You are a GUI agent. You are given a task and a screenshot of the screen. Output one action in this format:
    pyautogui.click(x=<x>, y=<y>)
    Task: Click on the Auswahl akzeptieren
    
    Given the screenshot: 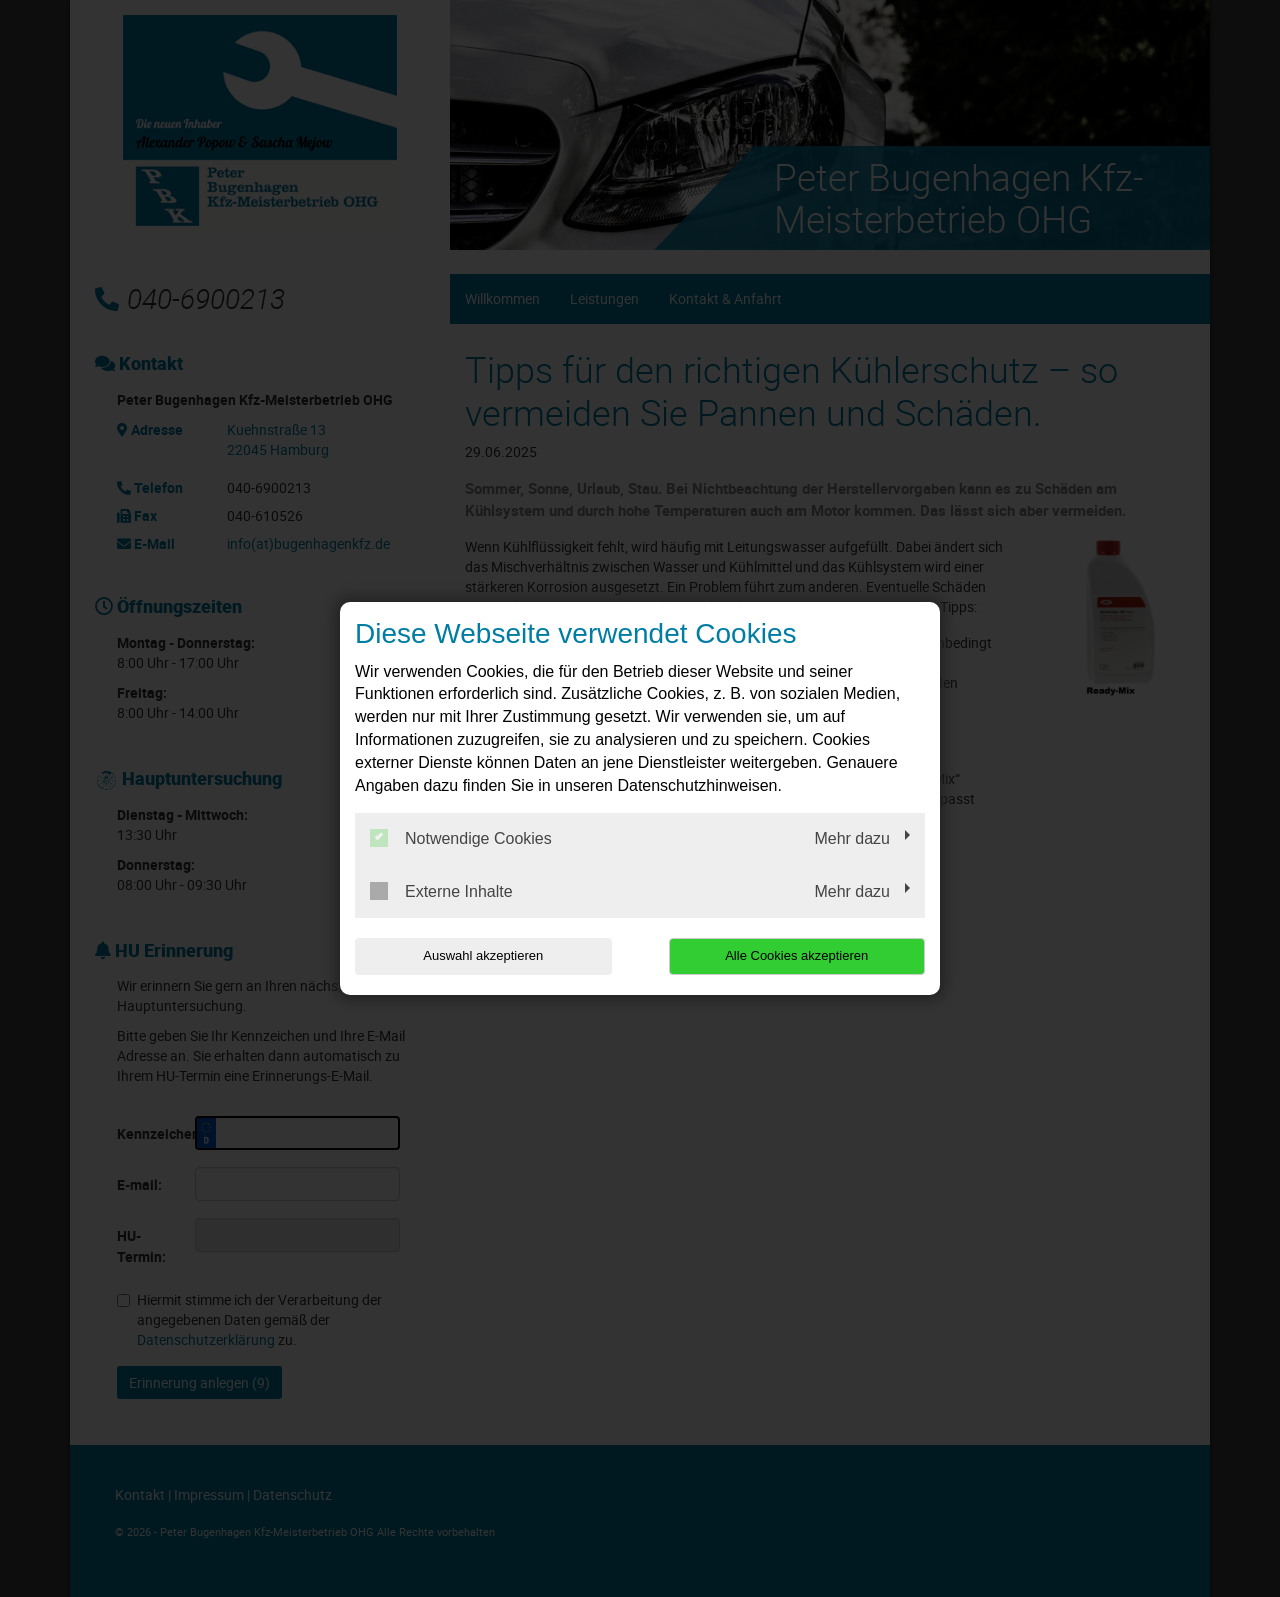 What is the action you would take?
    pyautogui.click(x=483, y=955)
    